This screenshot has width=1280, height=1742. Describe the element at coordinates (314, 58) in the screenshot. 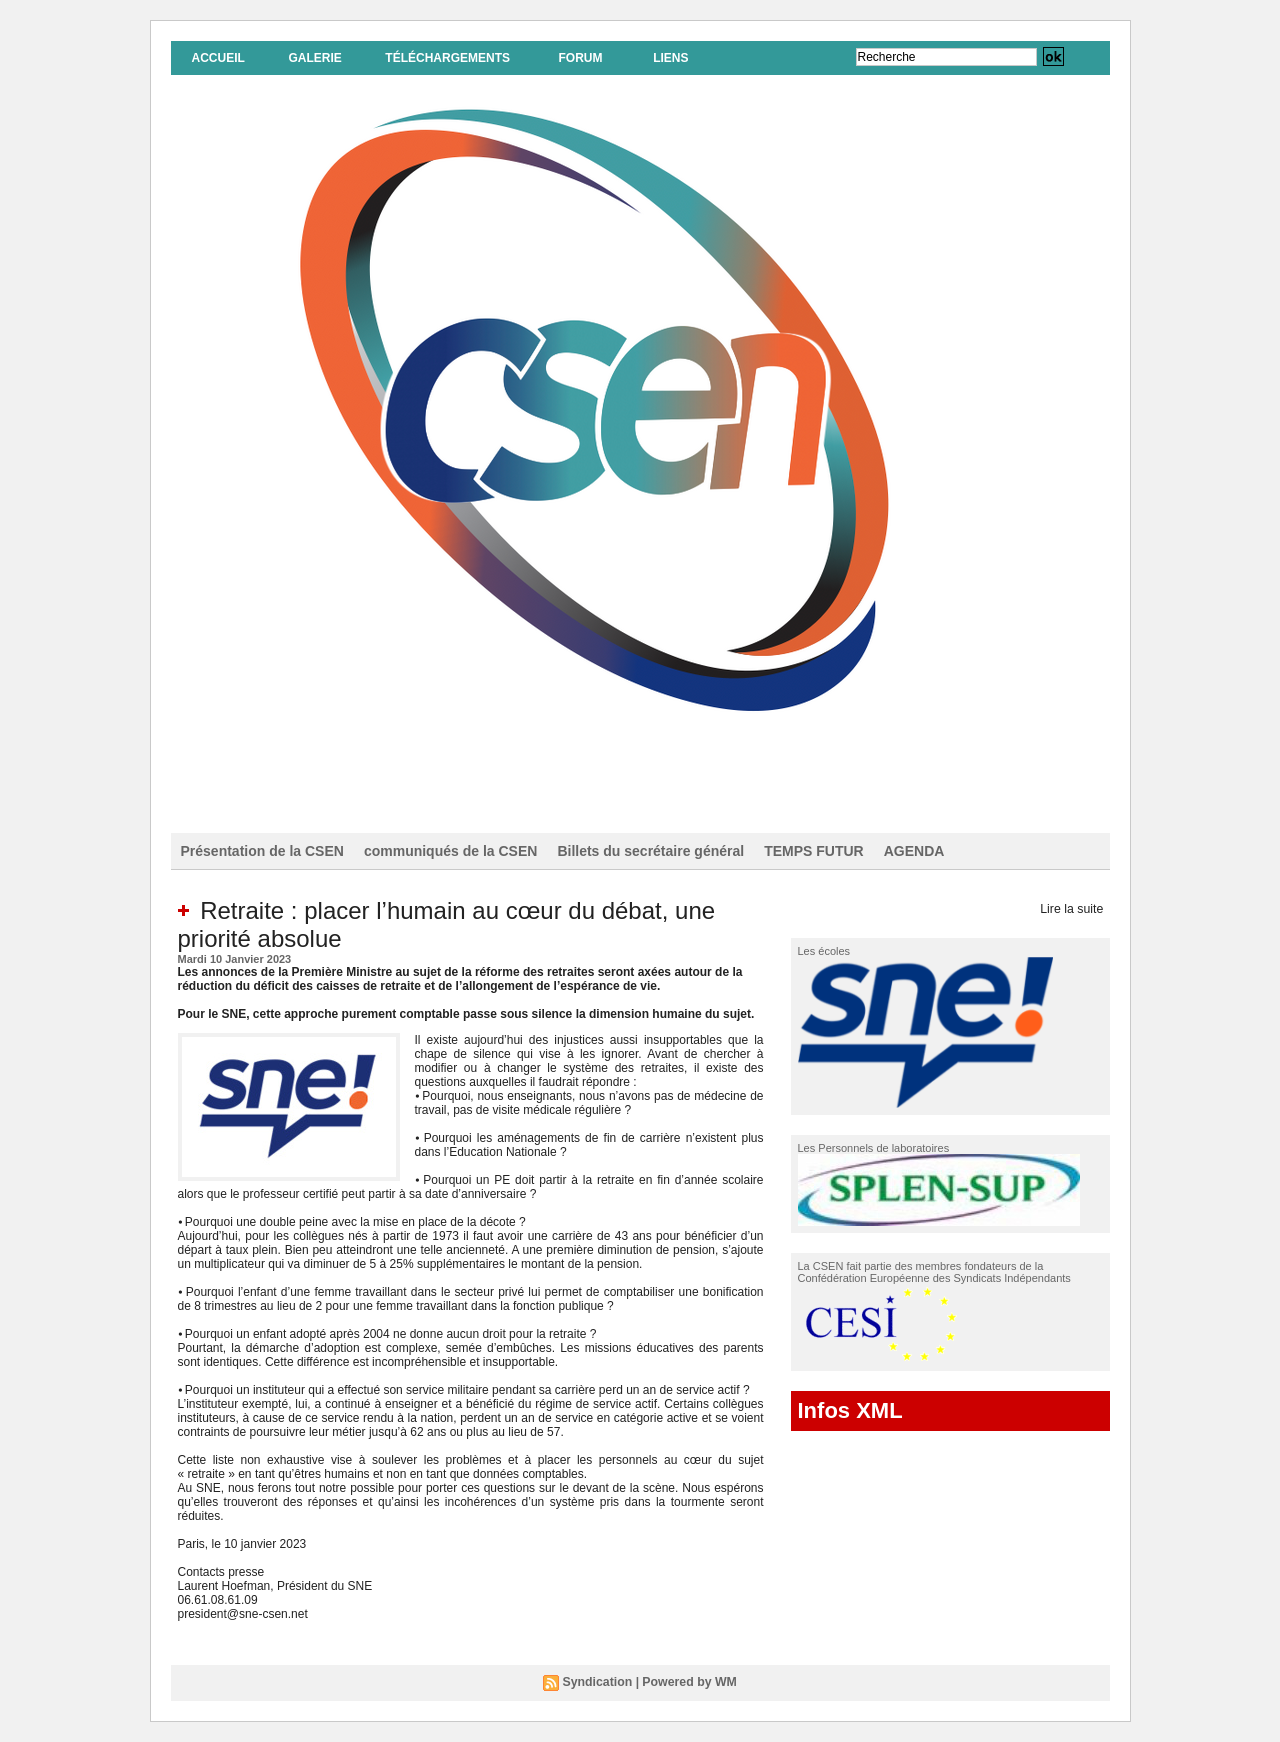

I see `Galerie` at that location.